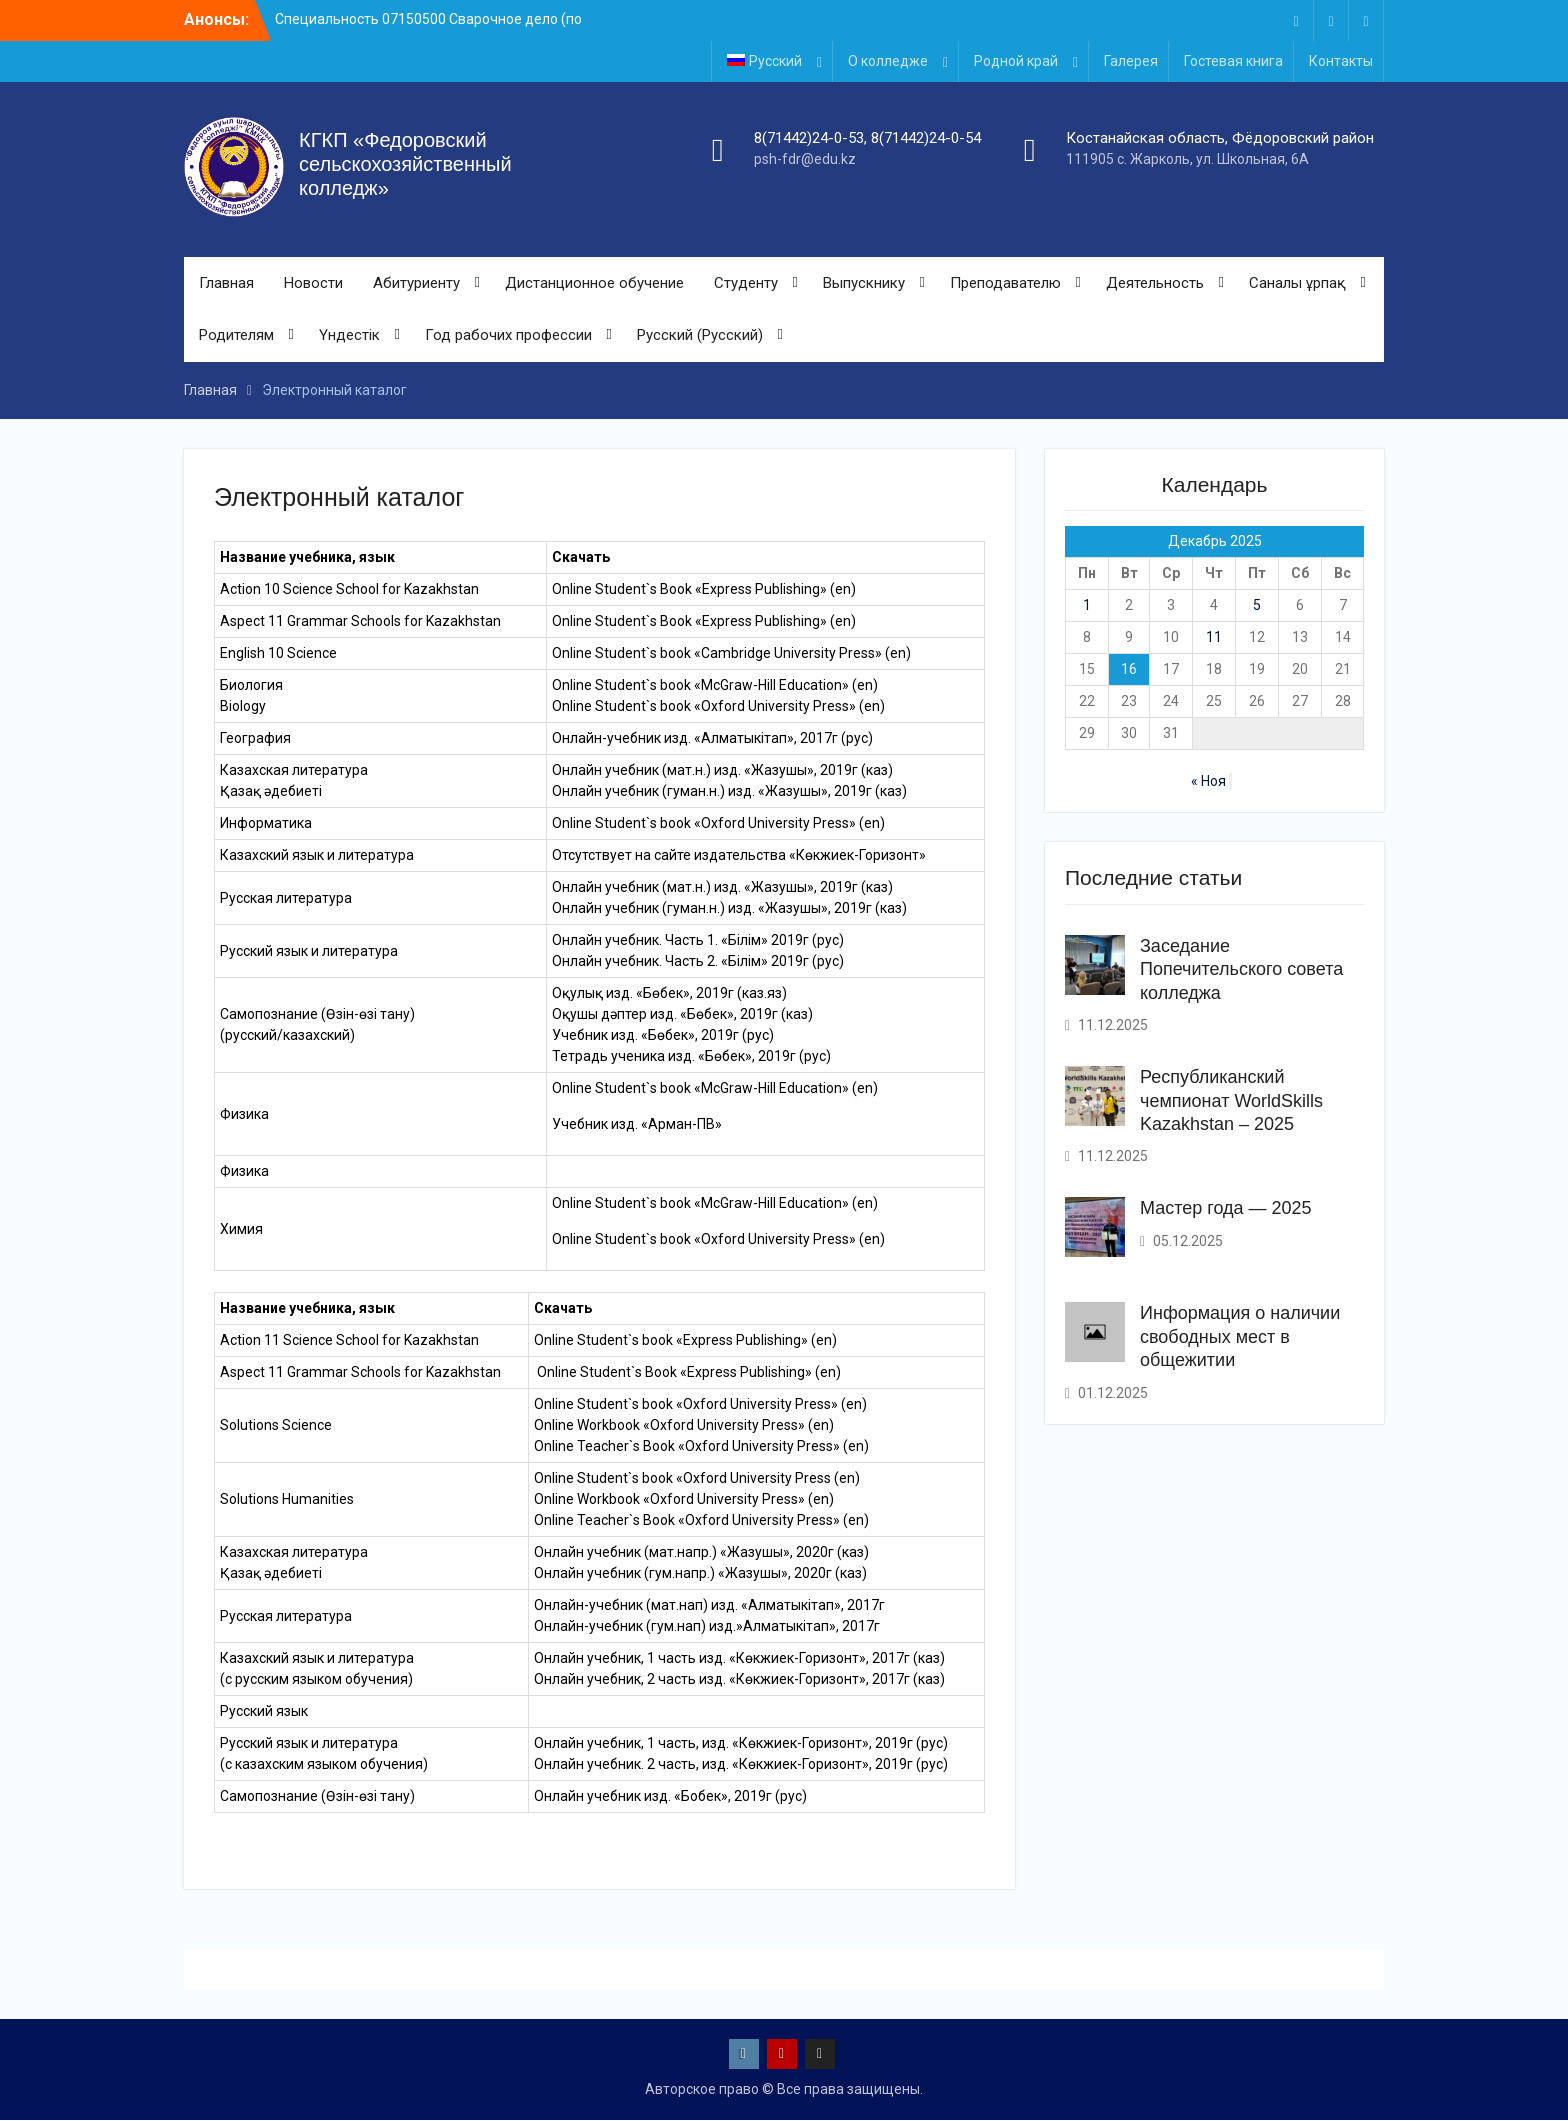 Image resolution: width=1568 pixels, height=2121 pixels. I want to click on Онлайн учебник. Часть 2. «Білім» 2019г (рус), so click(698, 962).